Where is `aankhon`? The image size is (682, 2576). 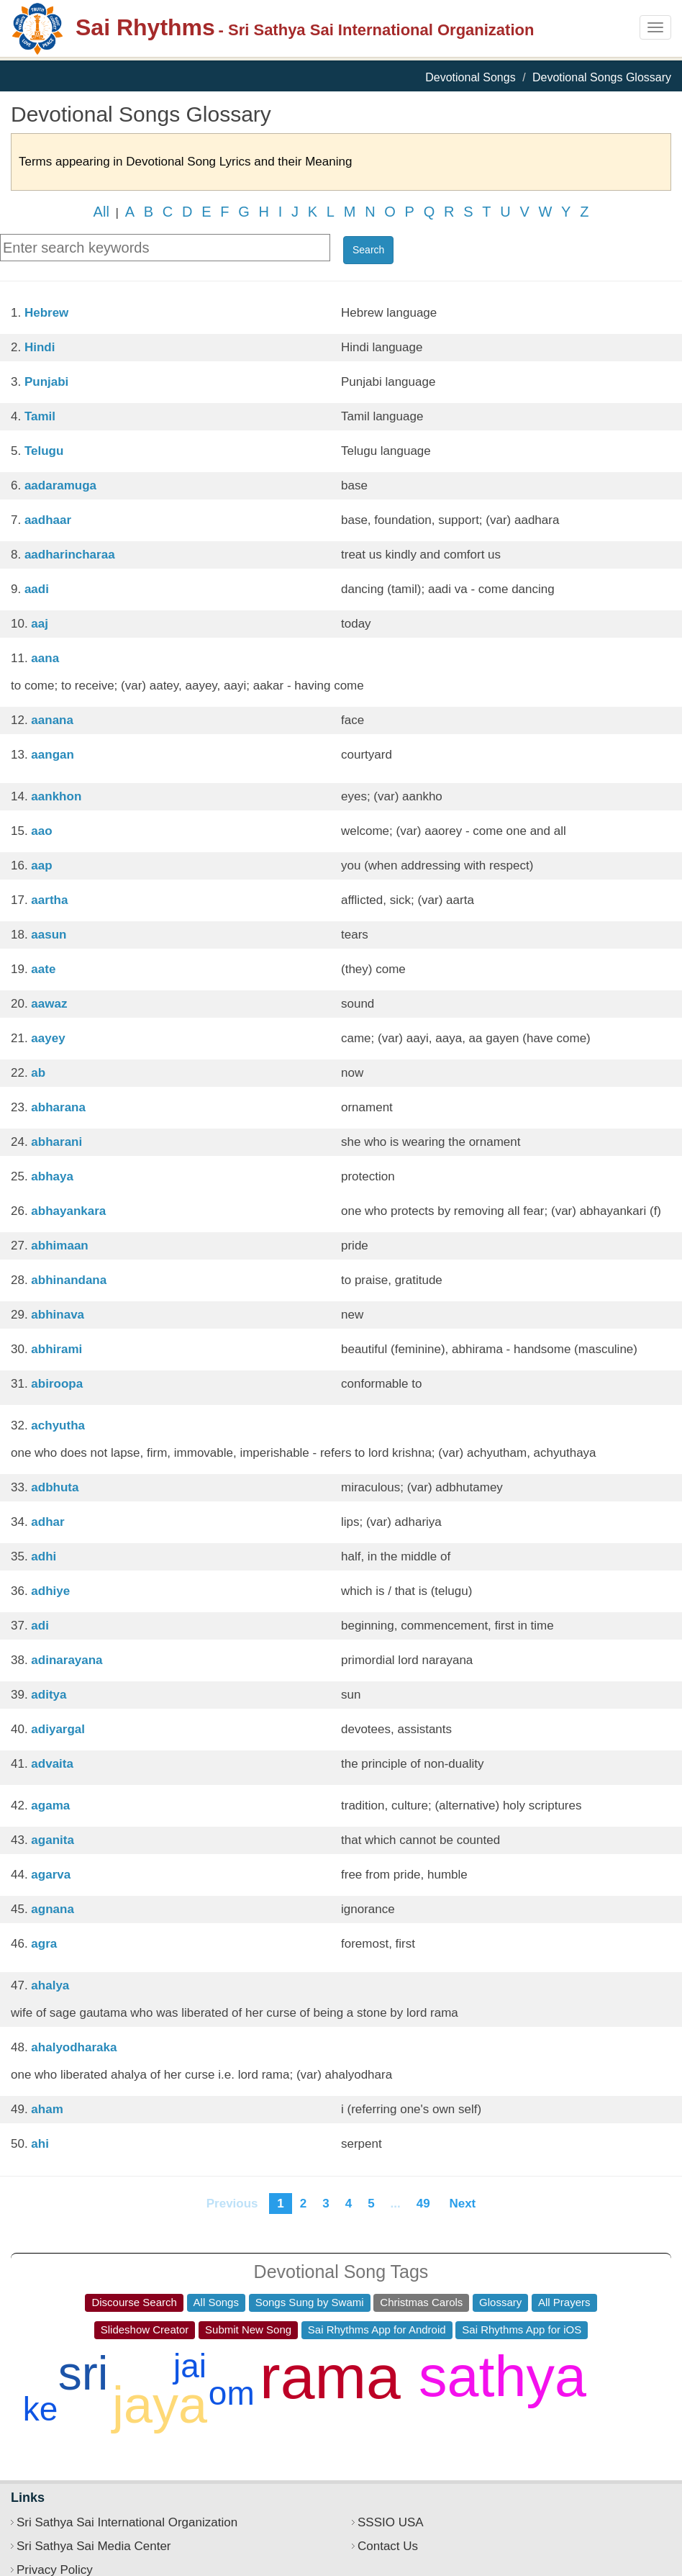 aankhon is located at coordinates (56, 796).